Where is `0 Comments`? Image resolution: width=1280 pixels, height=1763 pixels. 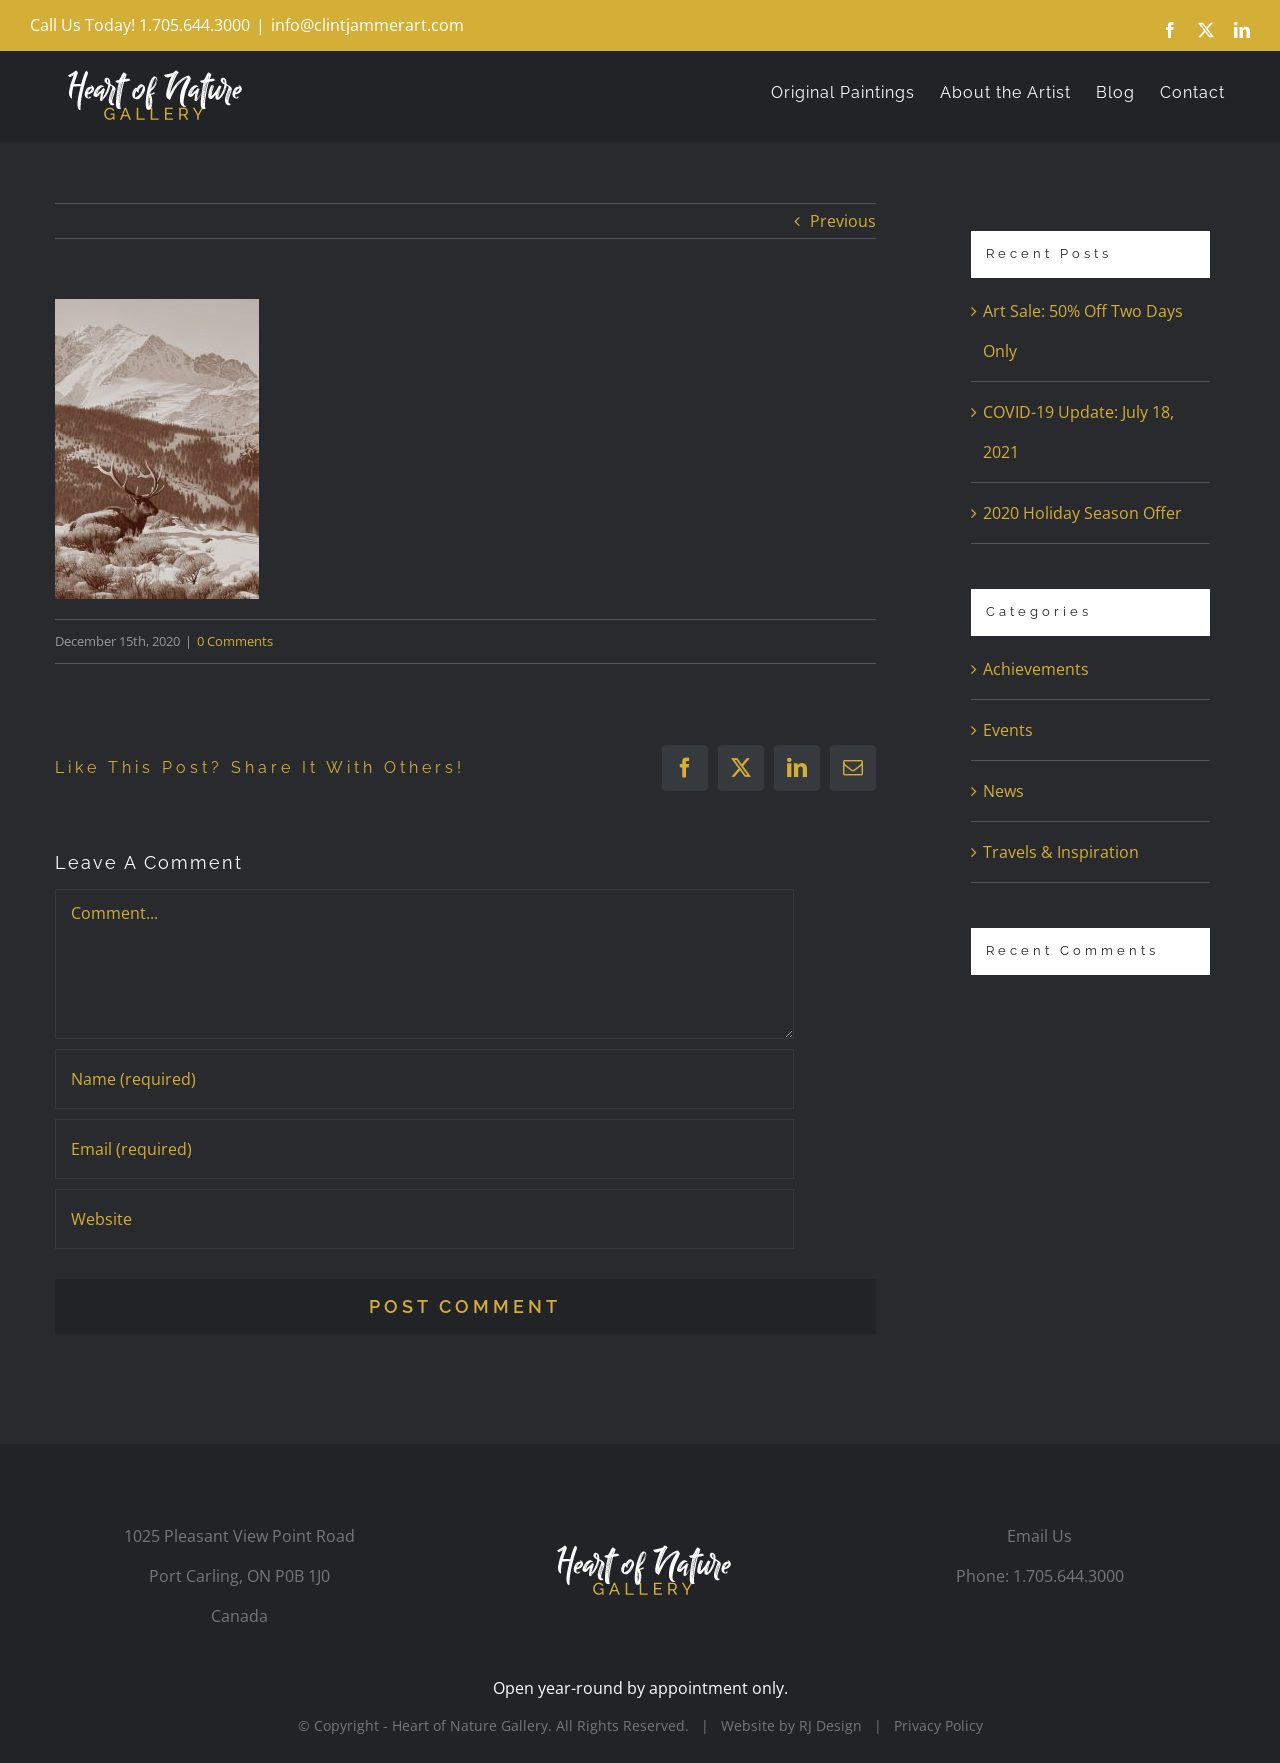
0 Comments is located at coordinates (235, 641).